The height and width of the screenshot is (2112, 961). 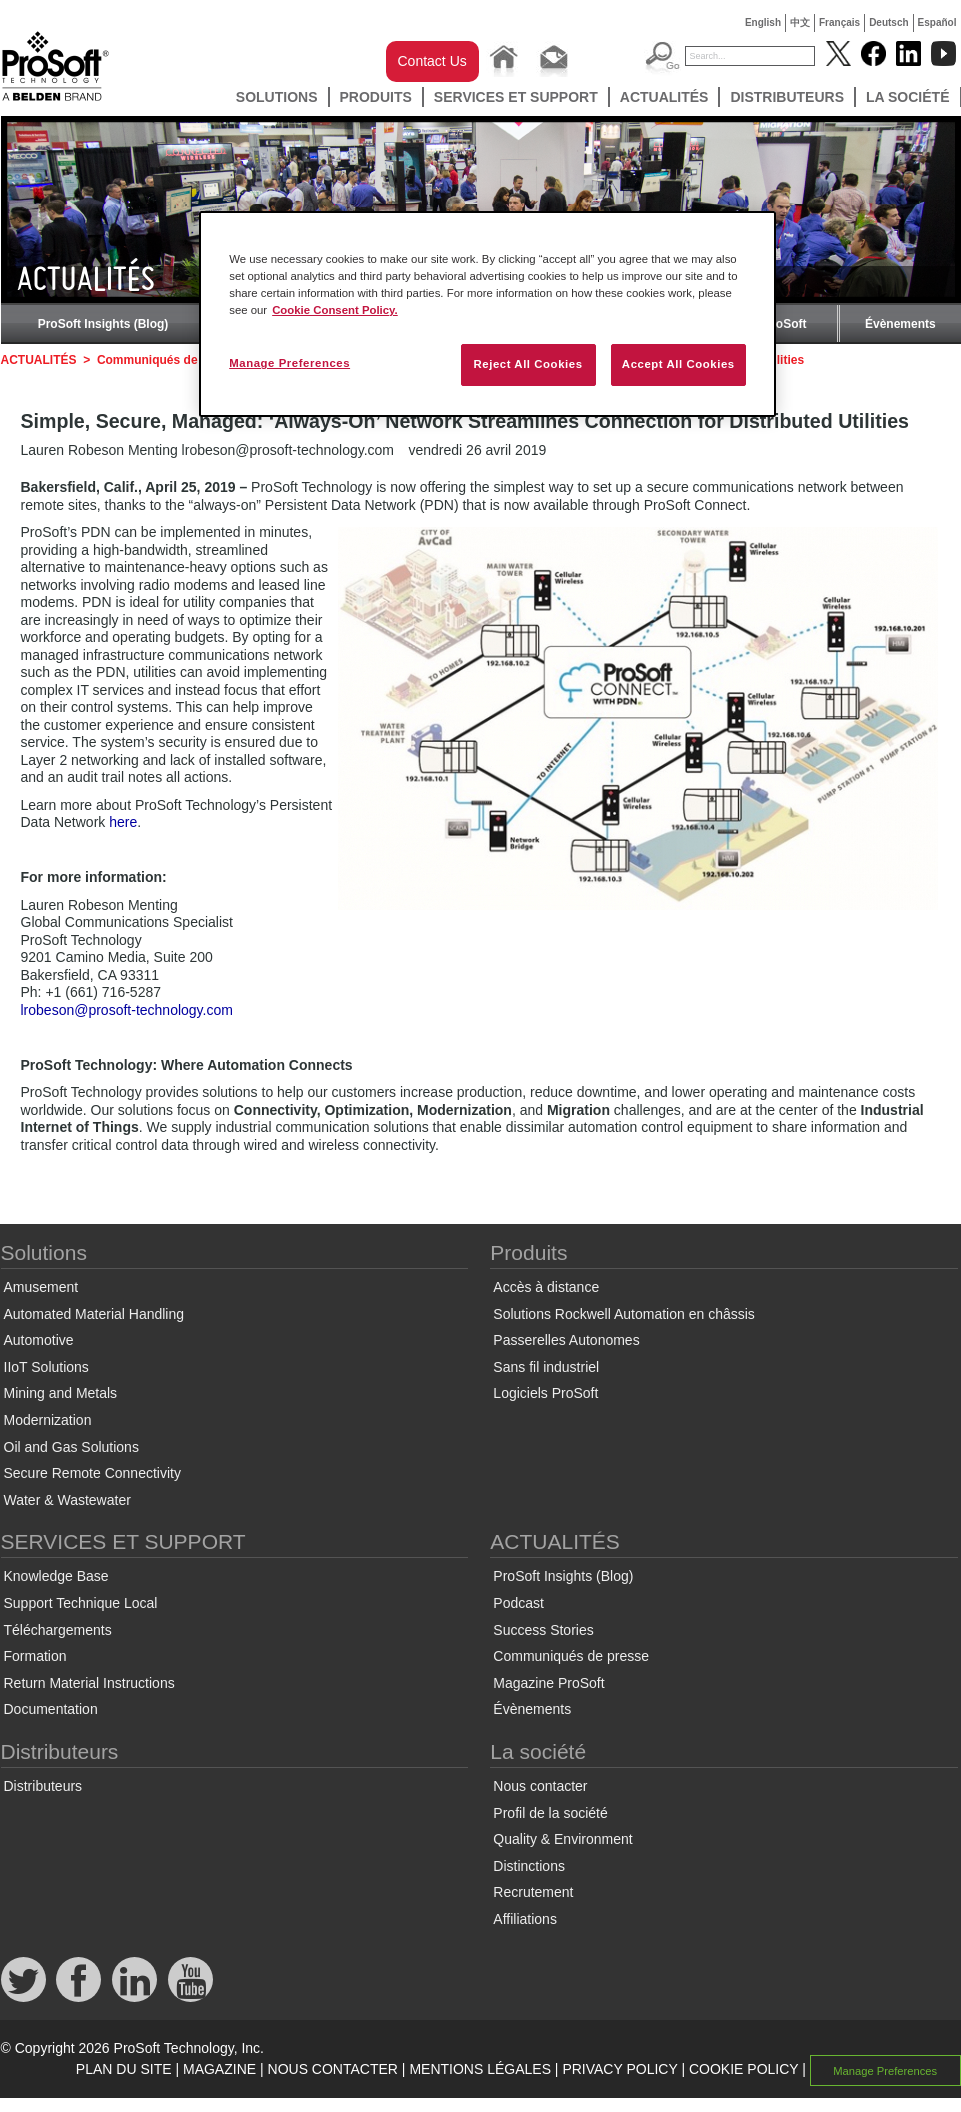 What do you see at coordinates (41, 1287) in the screenshot?
I see `Amusement` at bounding box center [41, 1287].